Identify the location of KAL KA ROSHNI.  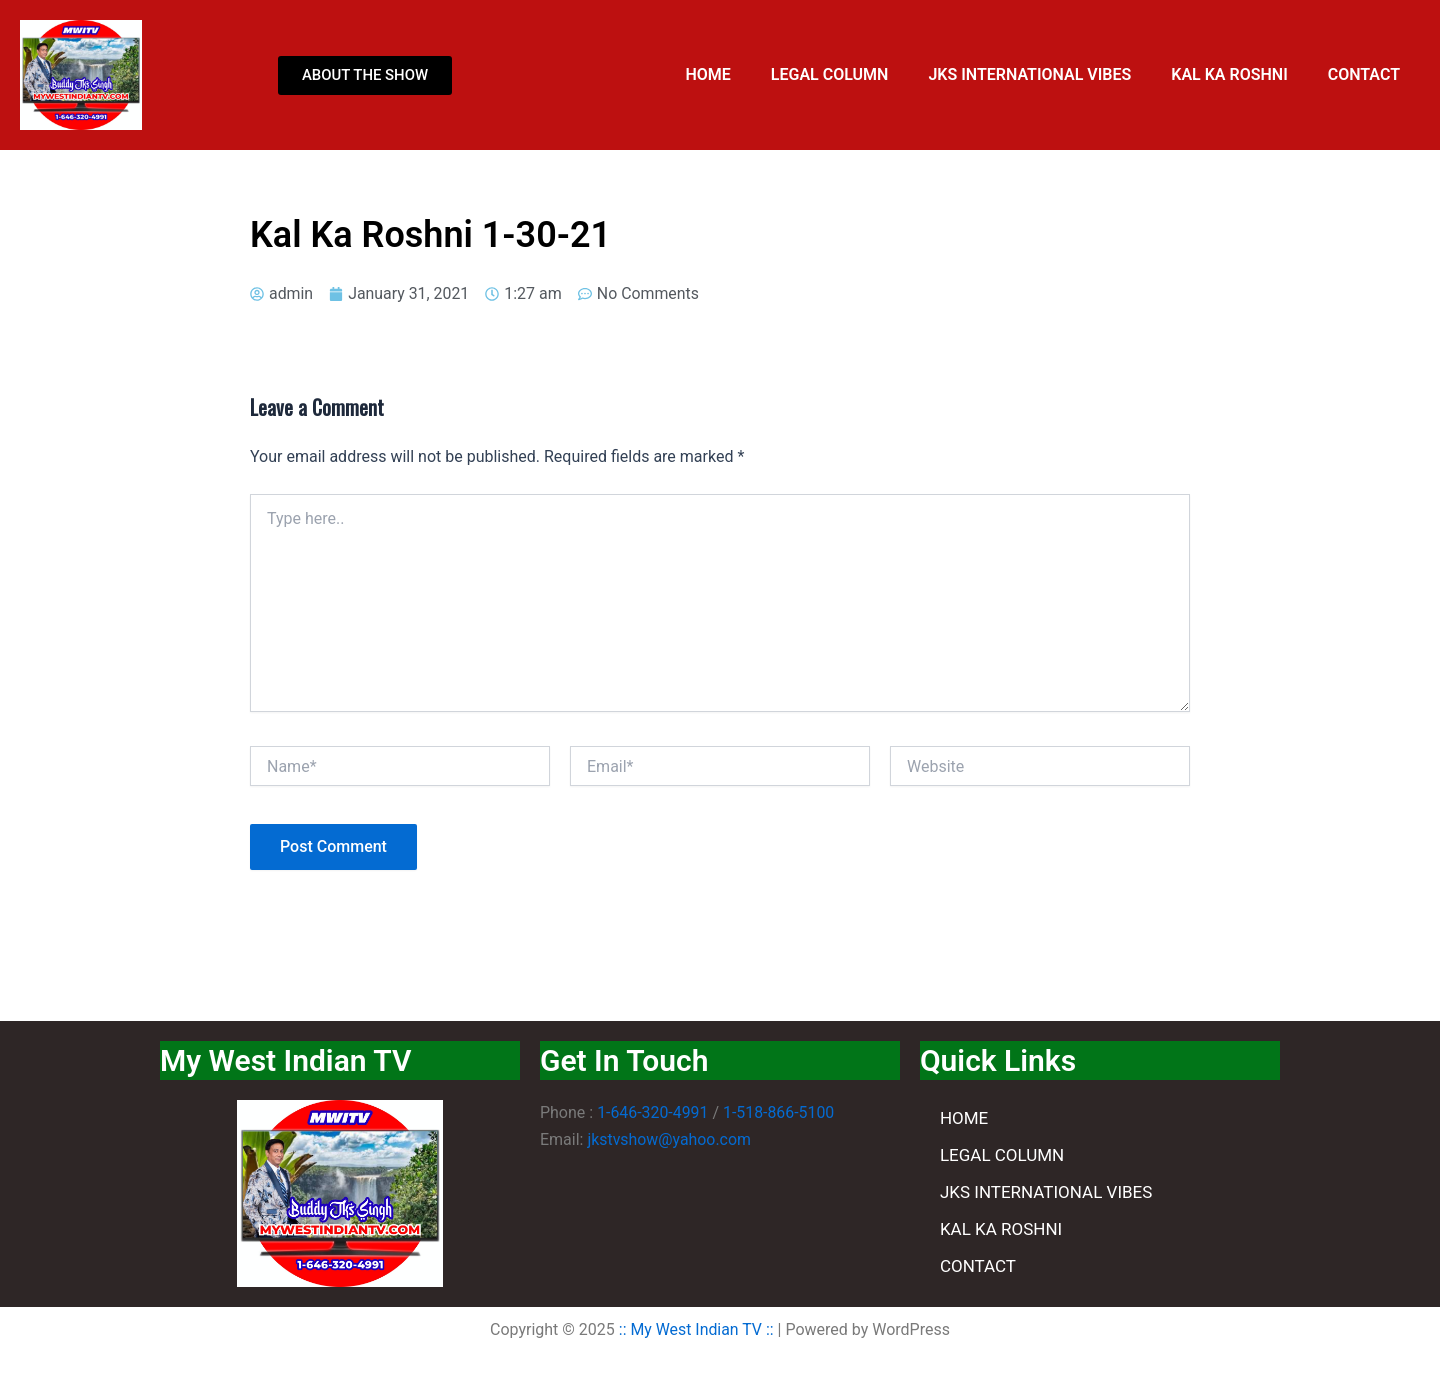
(1229, 74).